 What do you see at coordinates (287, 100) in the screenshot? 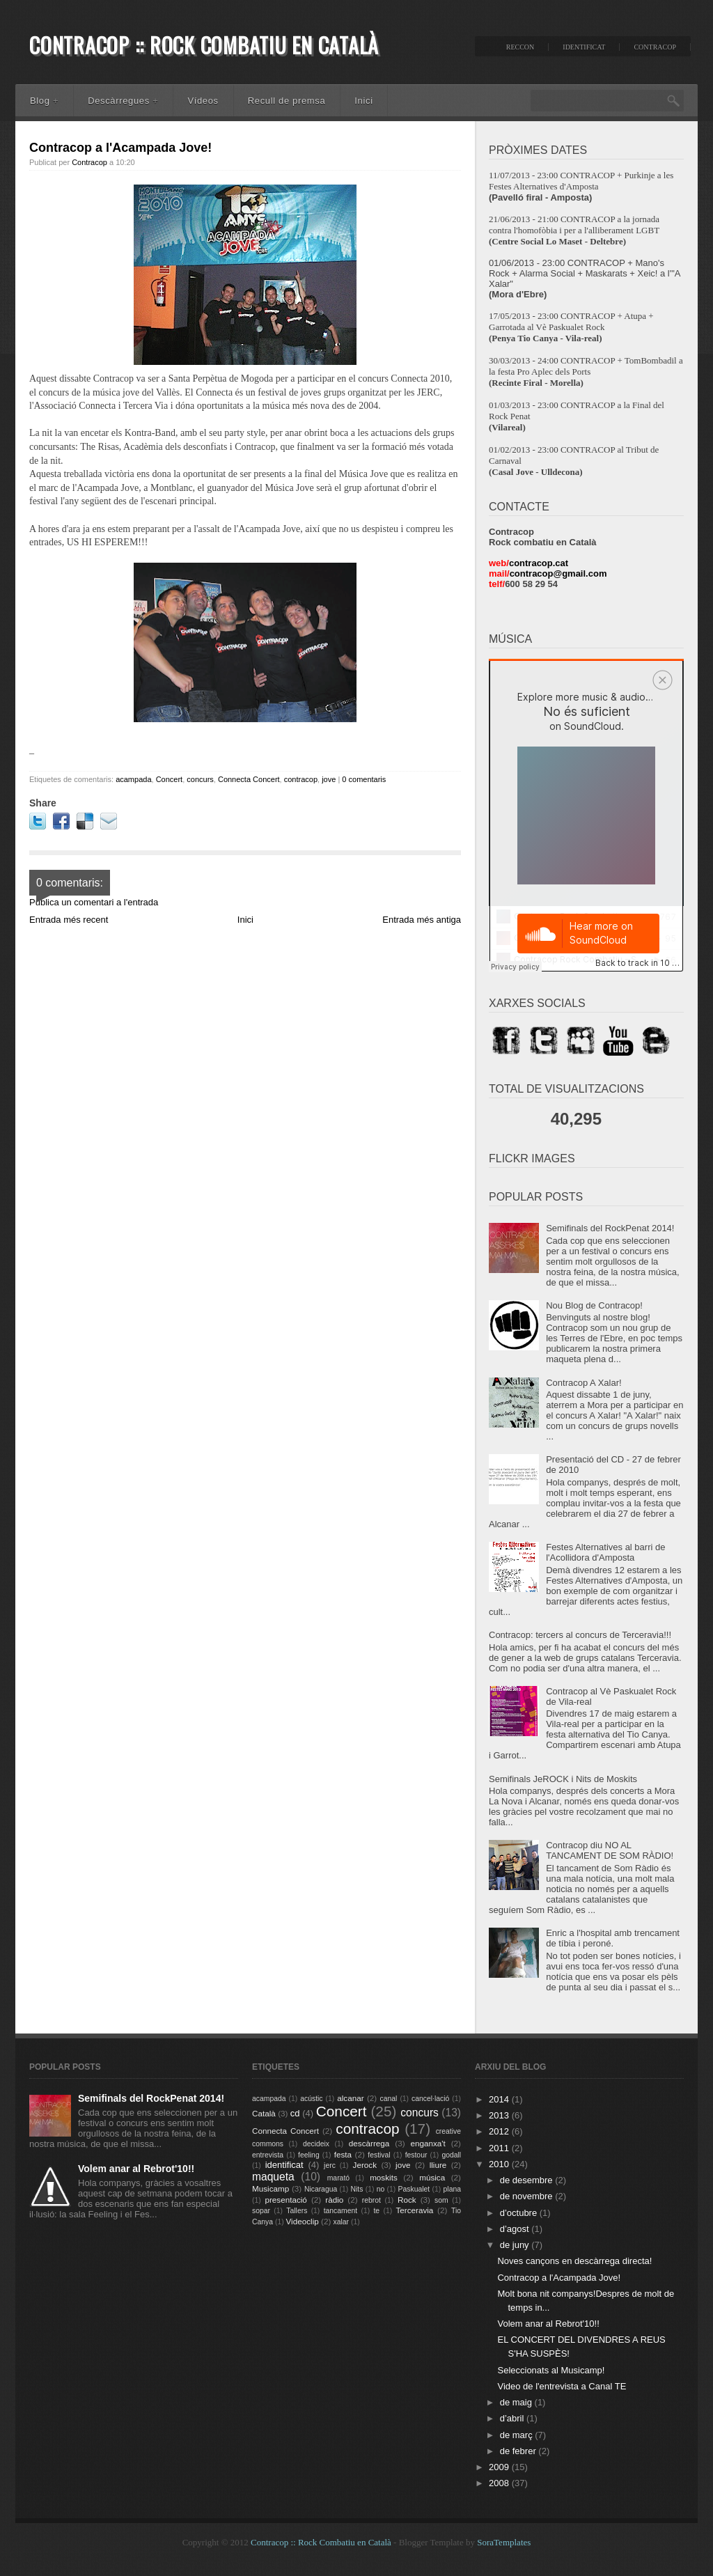
I see `Recull de premsa` at bounding box center [287, 100].